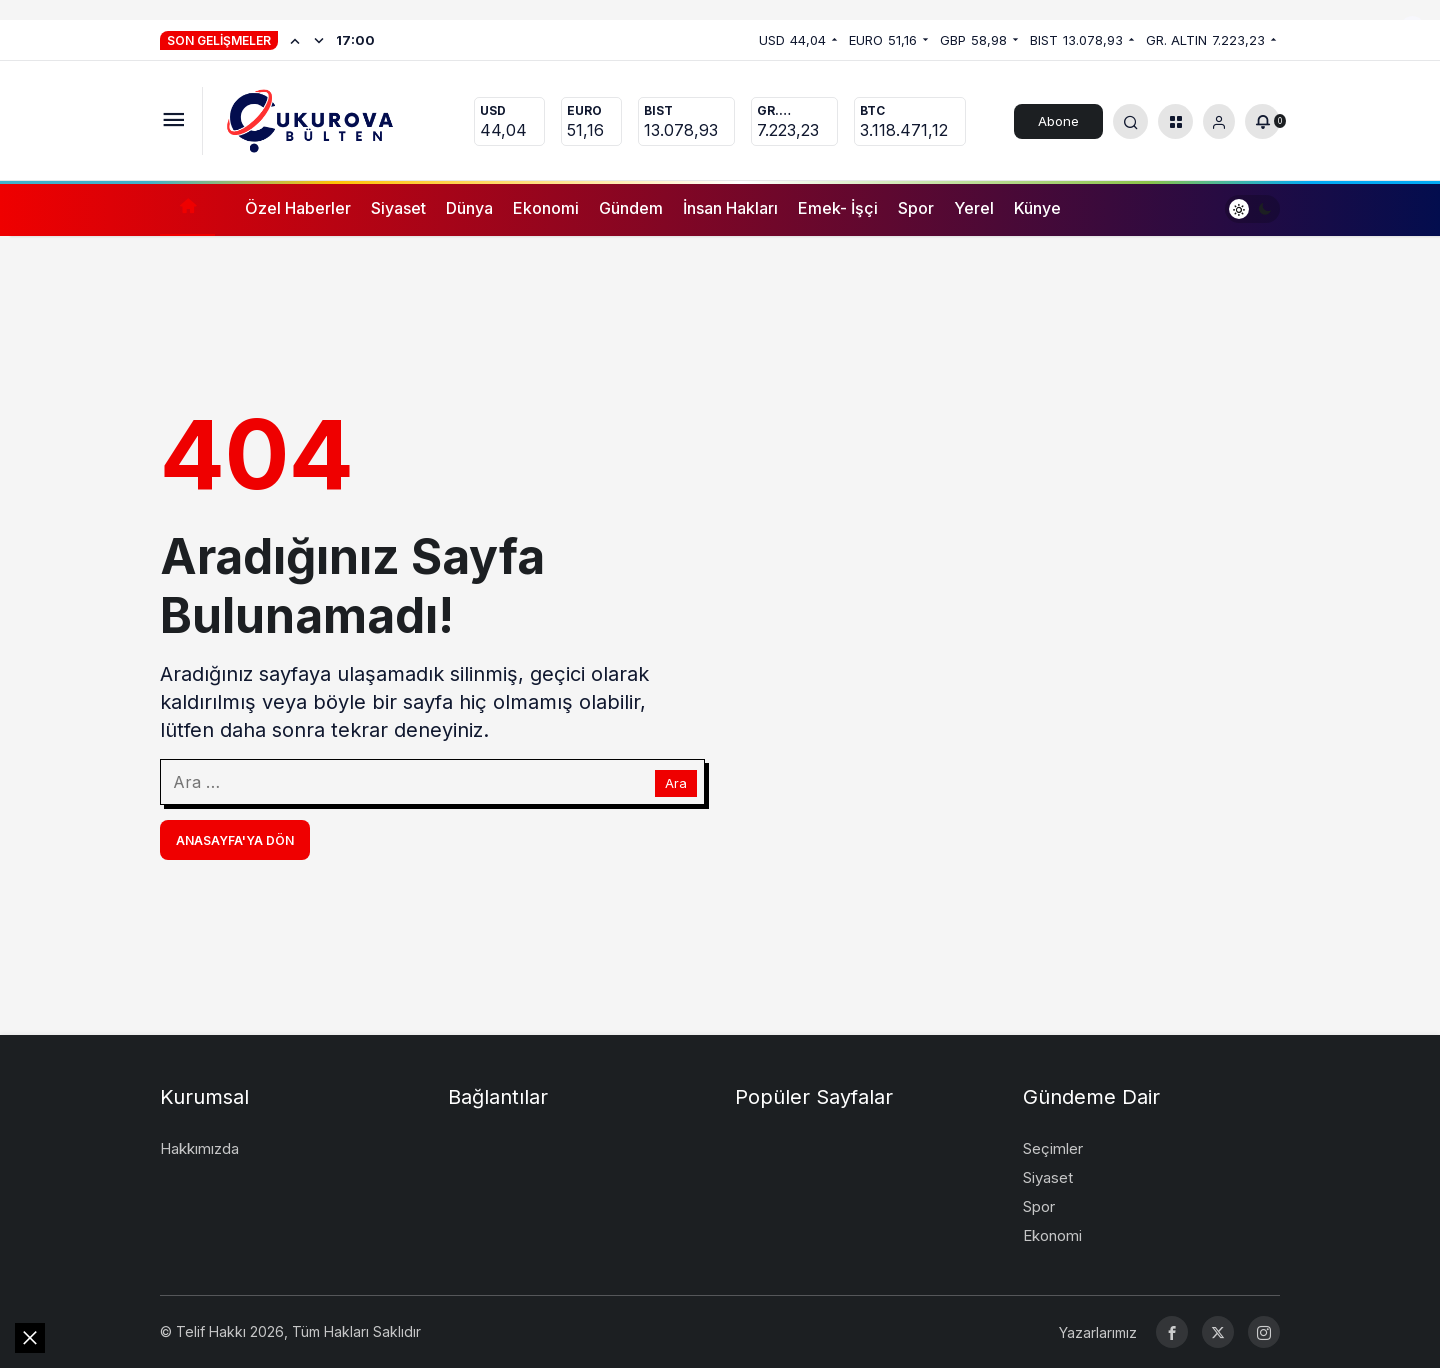  I want to click on [Sonraki], so click(319, 40).